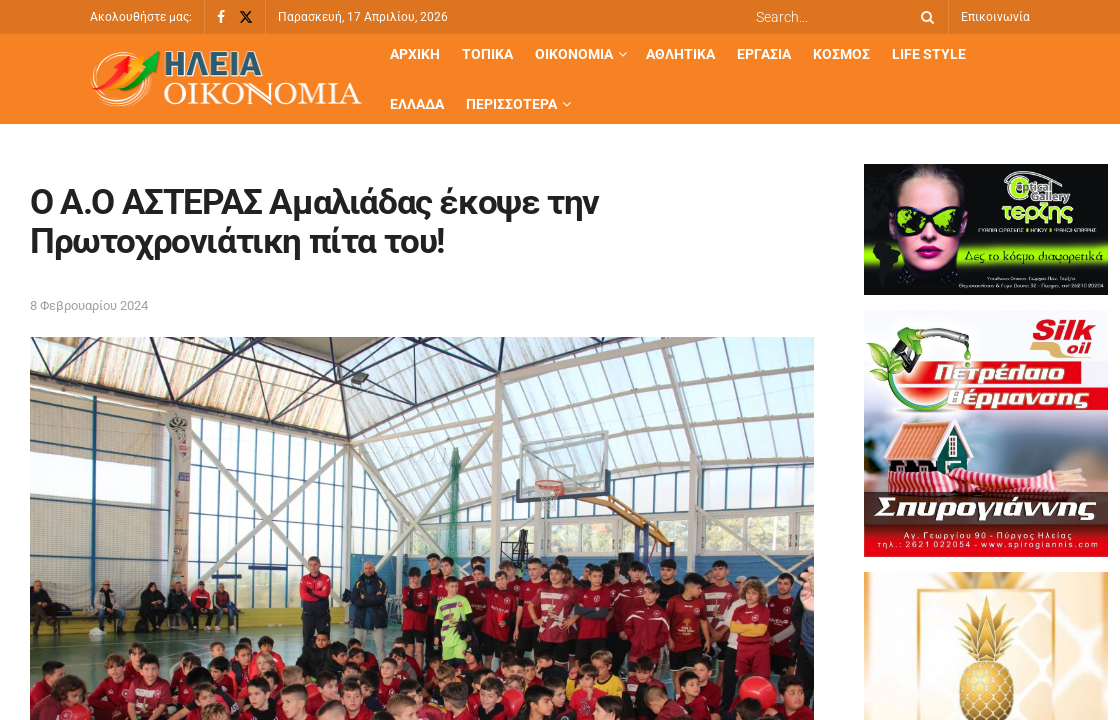 This screenshot has width=1120, height=720. I want to click on Life Style, so click(929, 54).